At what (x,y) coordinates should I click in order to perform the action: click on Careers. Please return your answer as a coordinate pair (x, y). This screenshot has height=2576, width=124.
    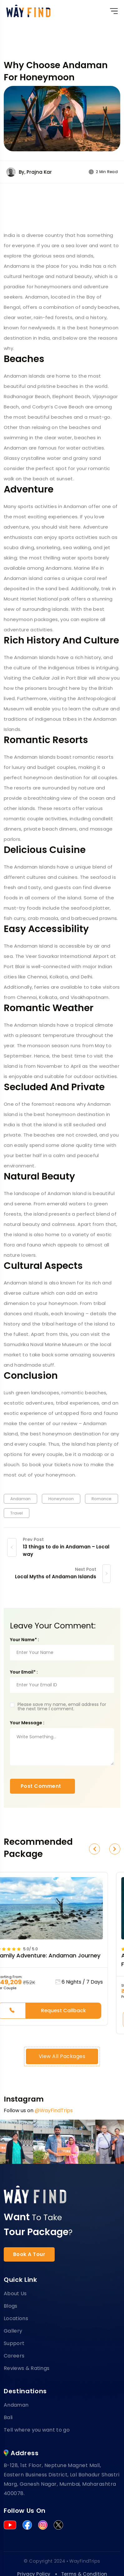
    Looking at the image, I should click on (14, 2355).